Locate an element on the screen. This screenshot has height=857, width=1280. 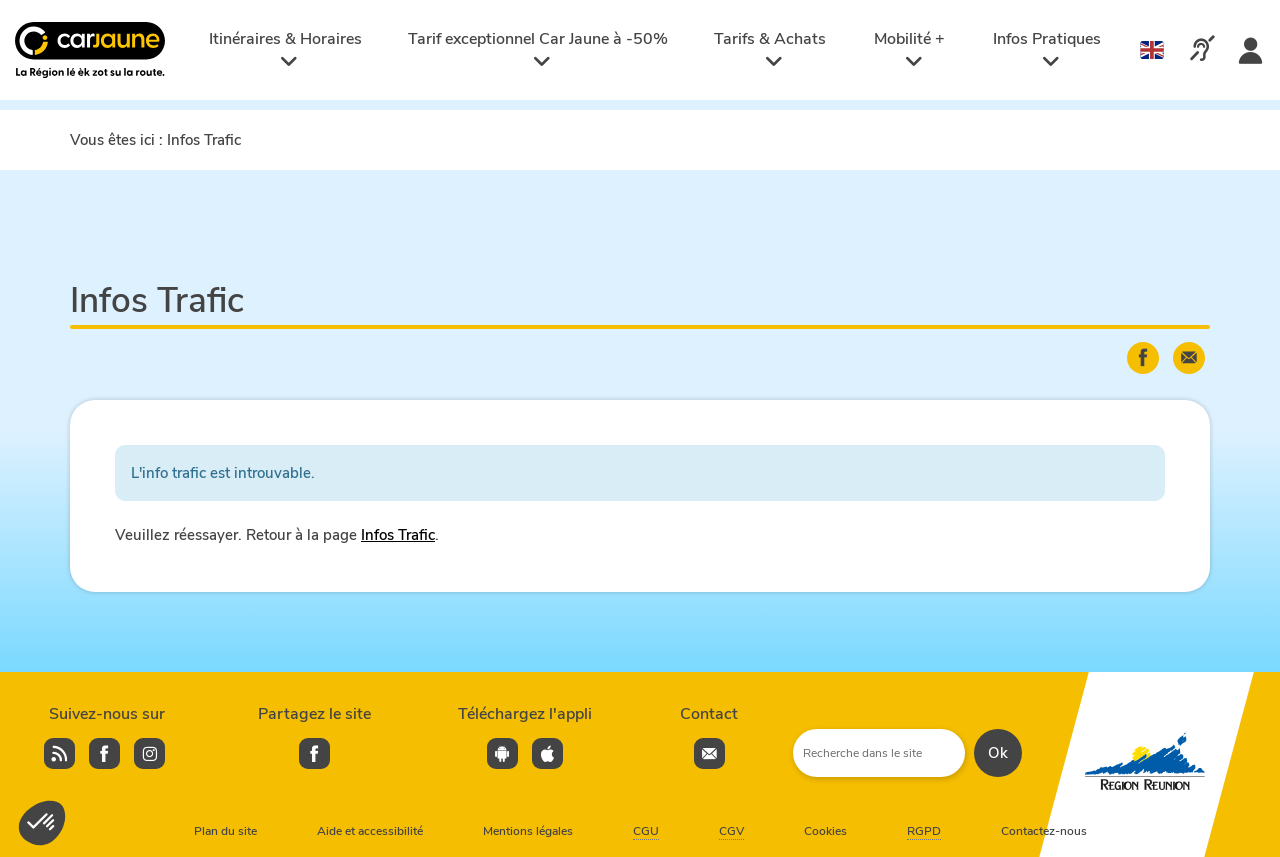
Tarifs & Achats is located at coordinates (770, 49).